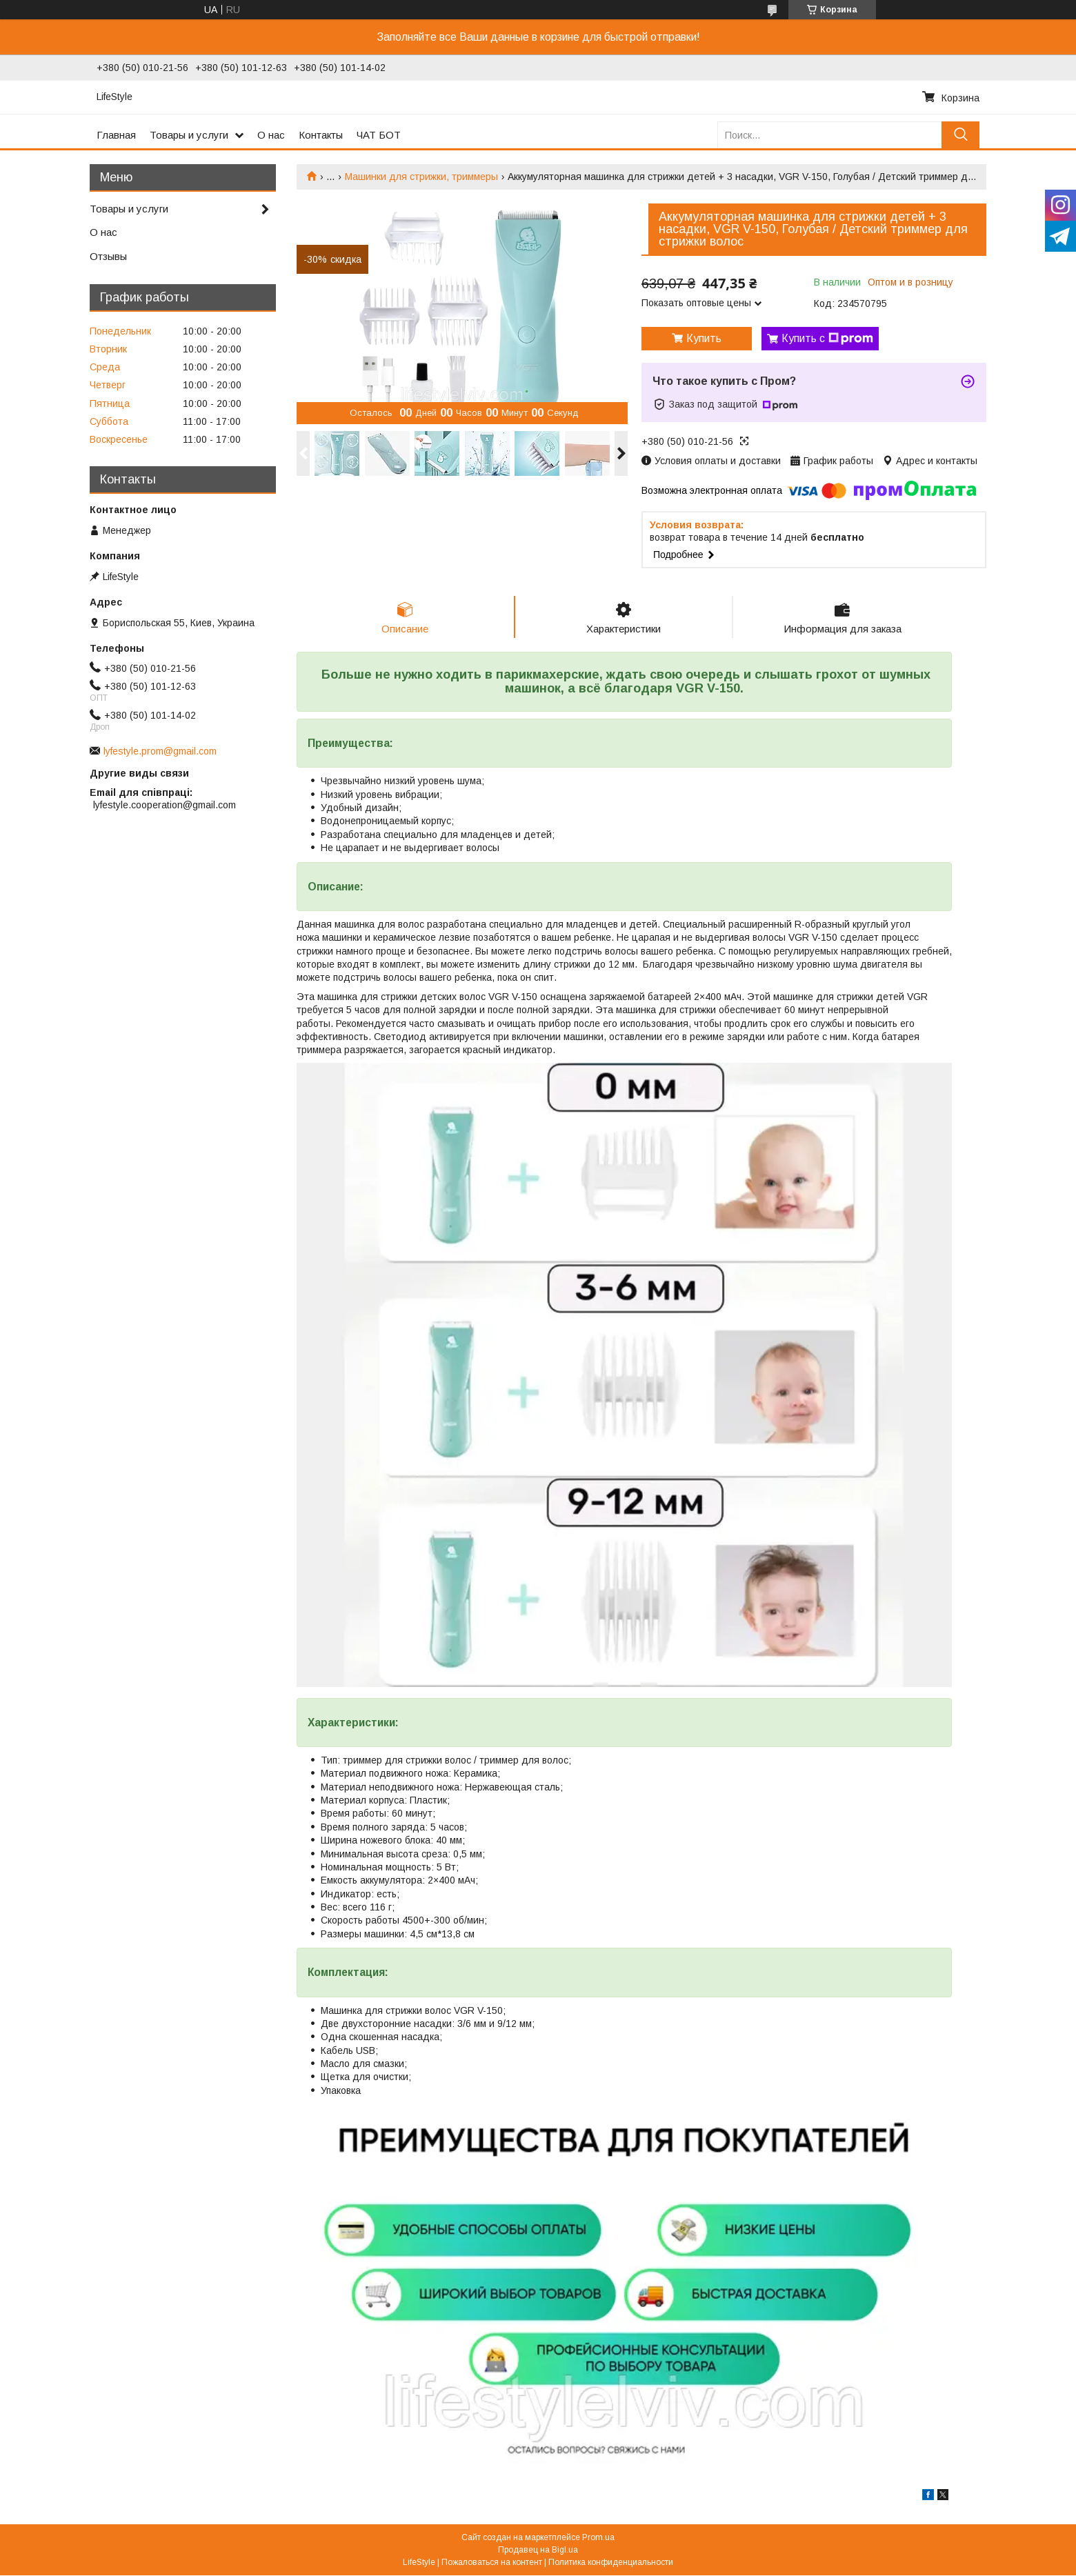 The width and height of the screenshot is (1076, 2576). What do you see at coordinates (116, 135) in the screenshot?
I see `Главная` at bounding box center [116, 135].